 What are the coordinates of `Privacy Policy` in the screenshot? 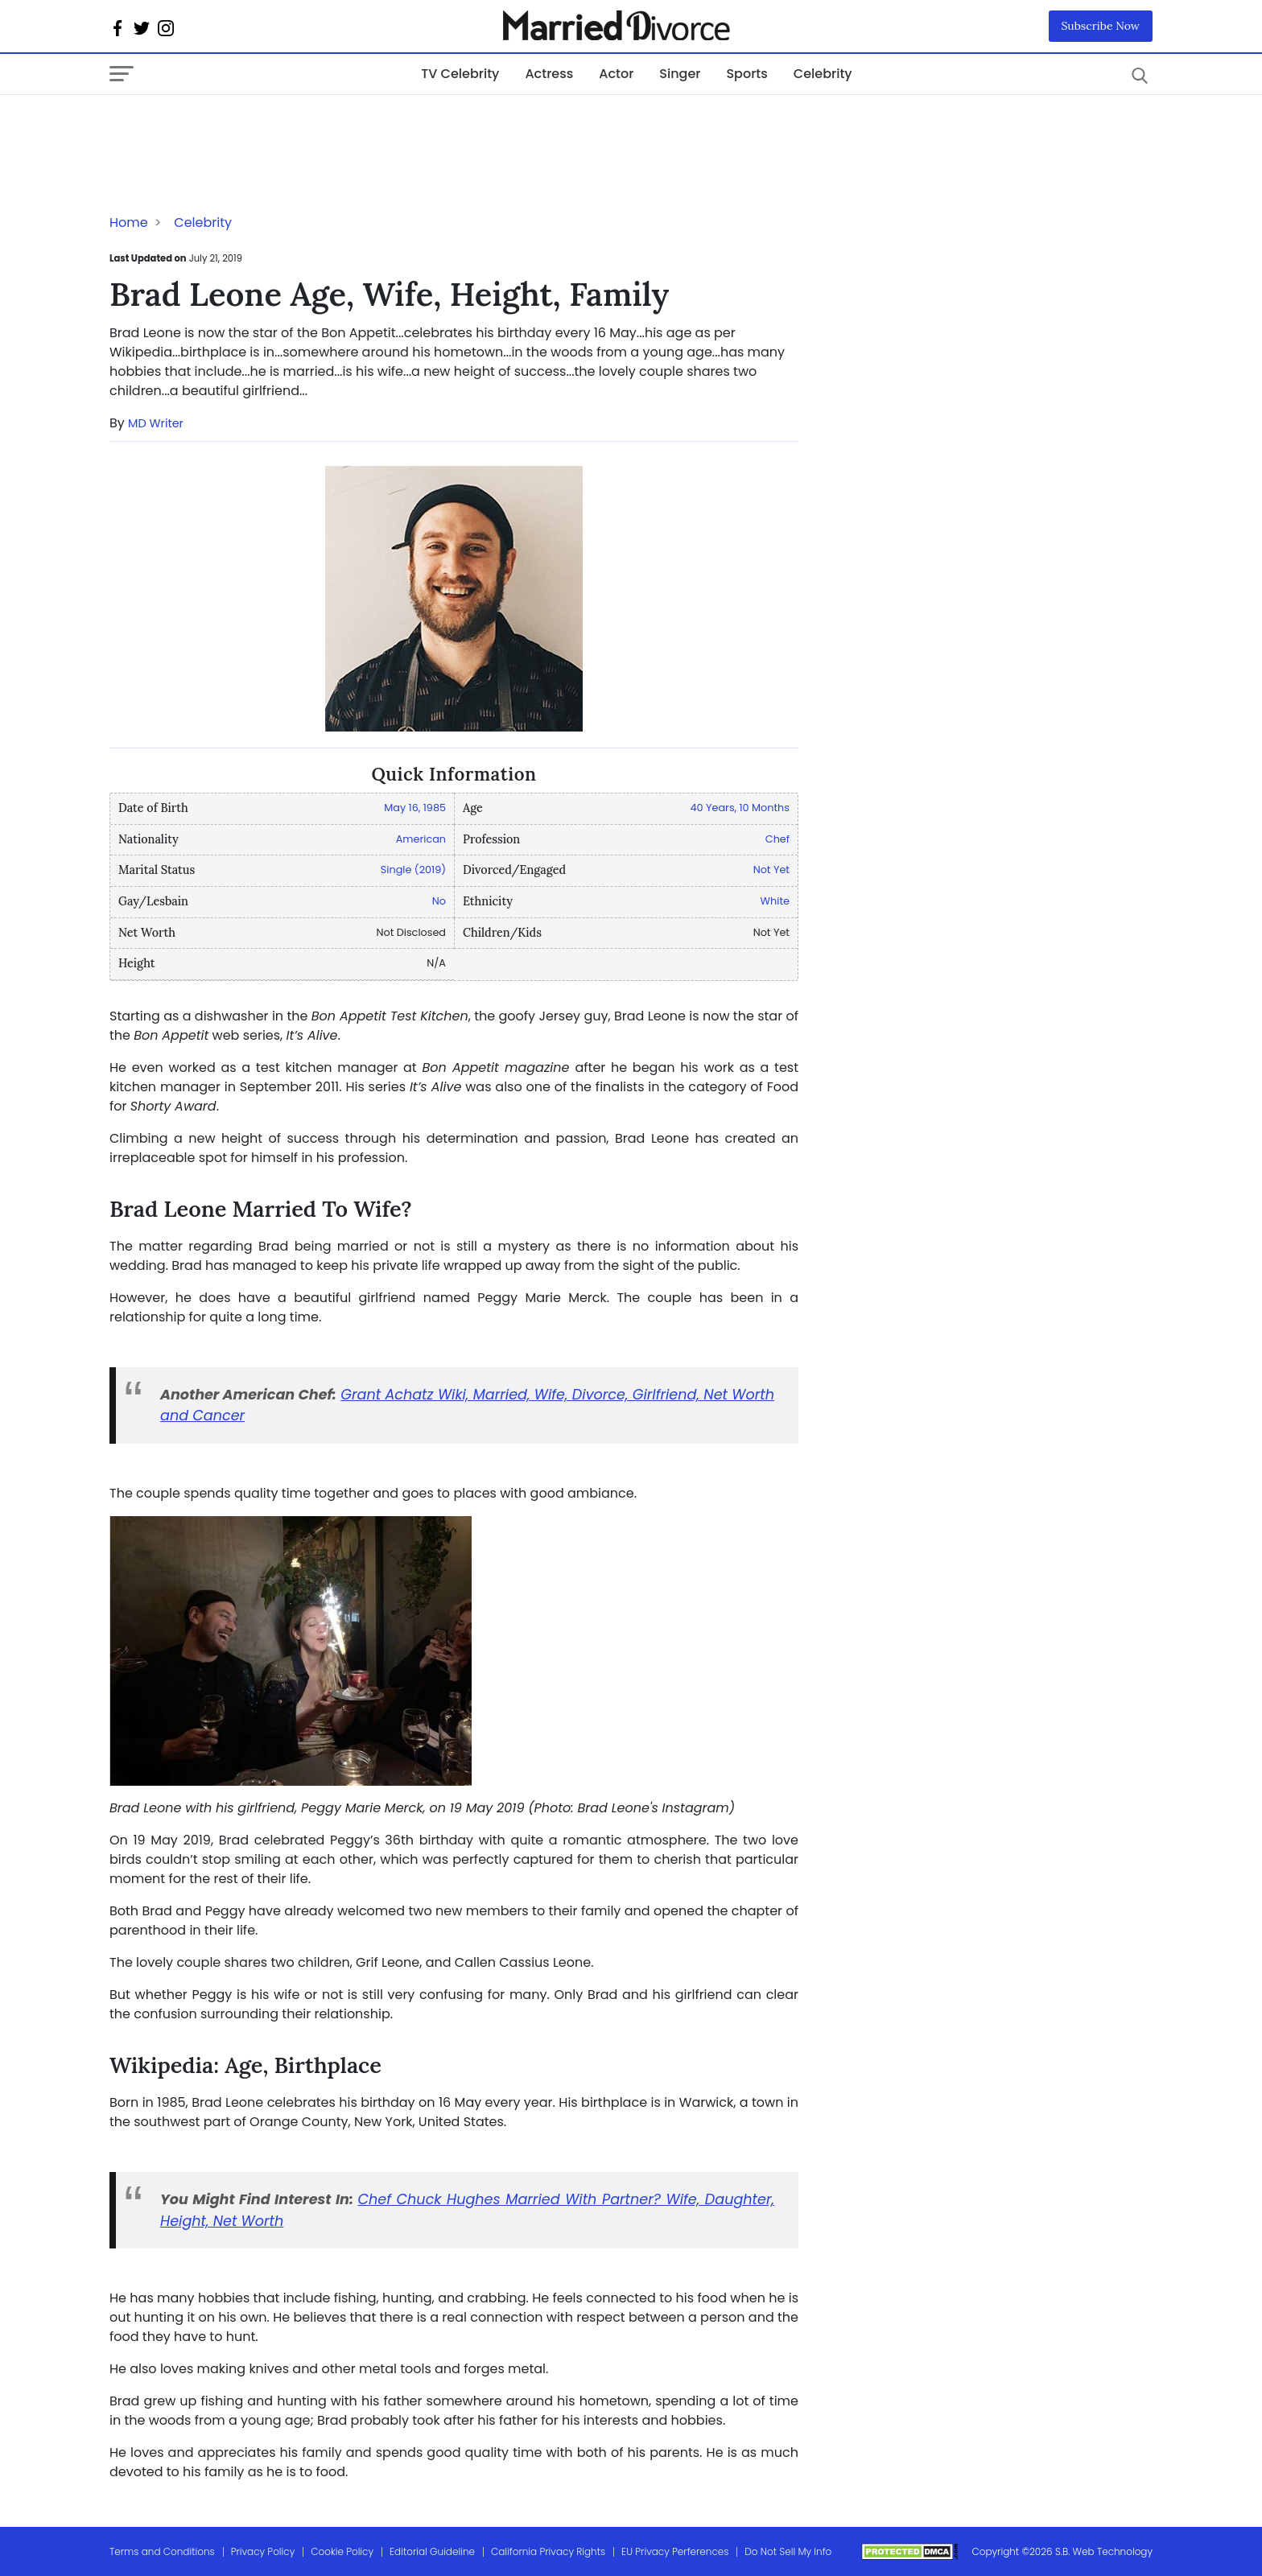 It's located at (263, 2551).